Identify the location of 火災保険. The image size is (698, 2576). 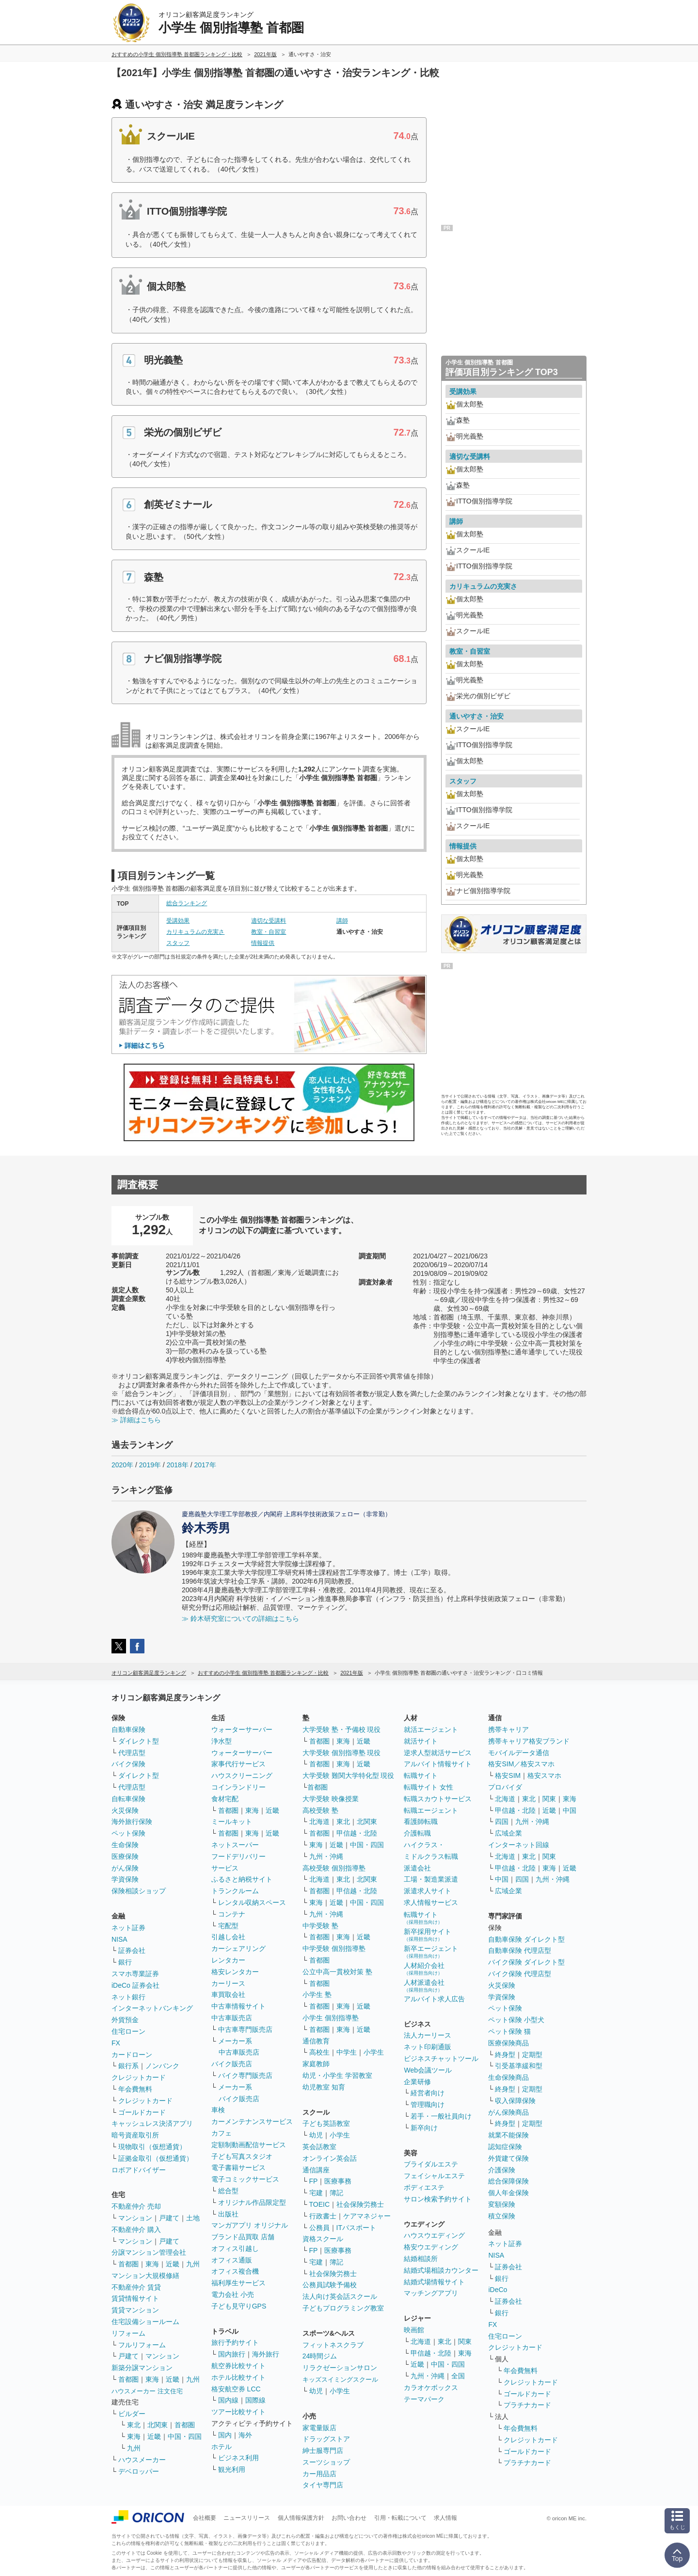
(125, 1810).